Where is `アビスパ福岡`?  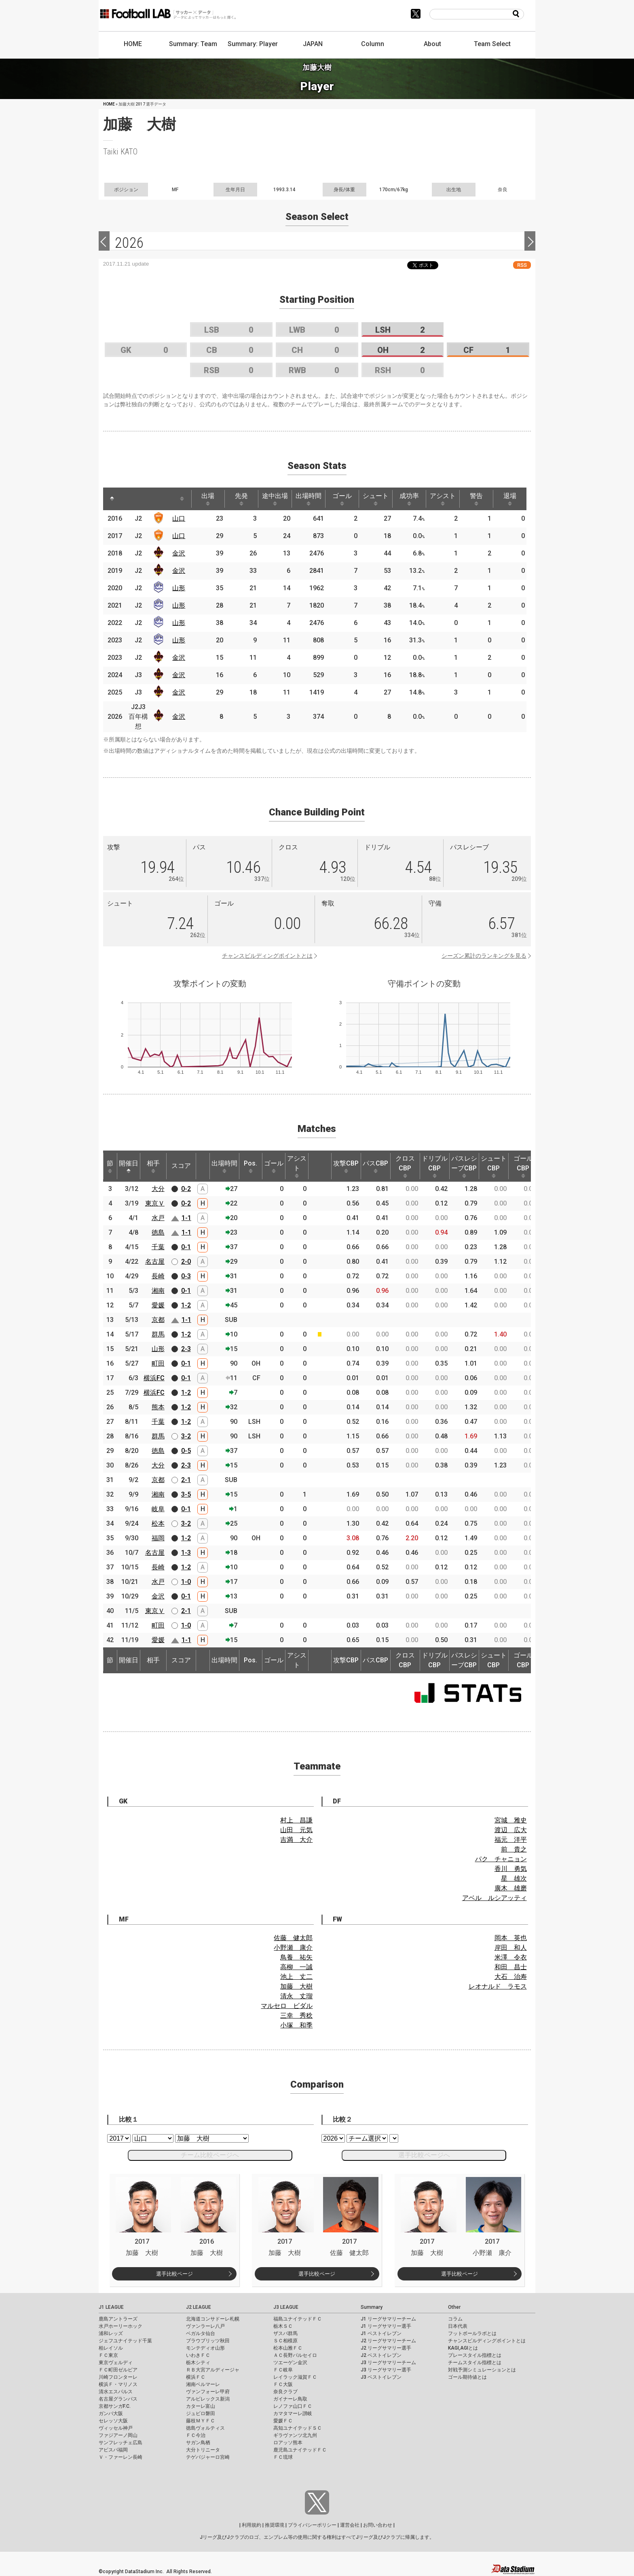
アビスパ福岡 is located at coordinates (113, 2450).